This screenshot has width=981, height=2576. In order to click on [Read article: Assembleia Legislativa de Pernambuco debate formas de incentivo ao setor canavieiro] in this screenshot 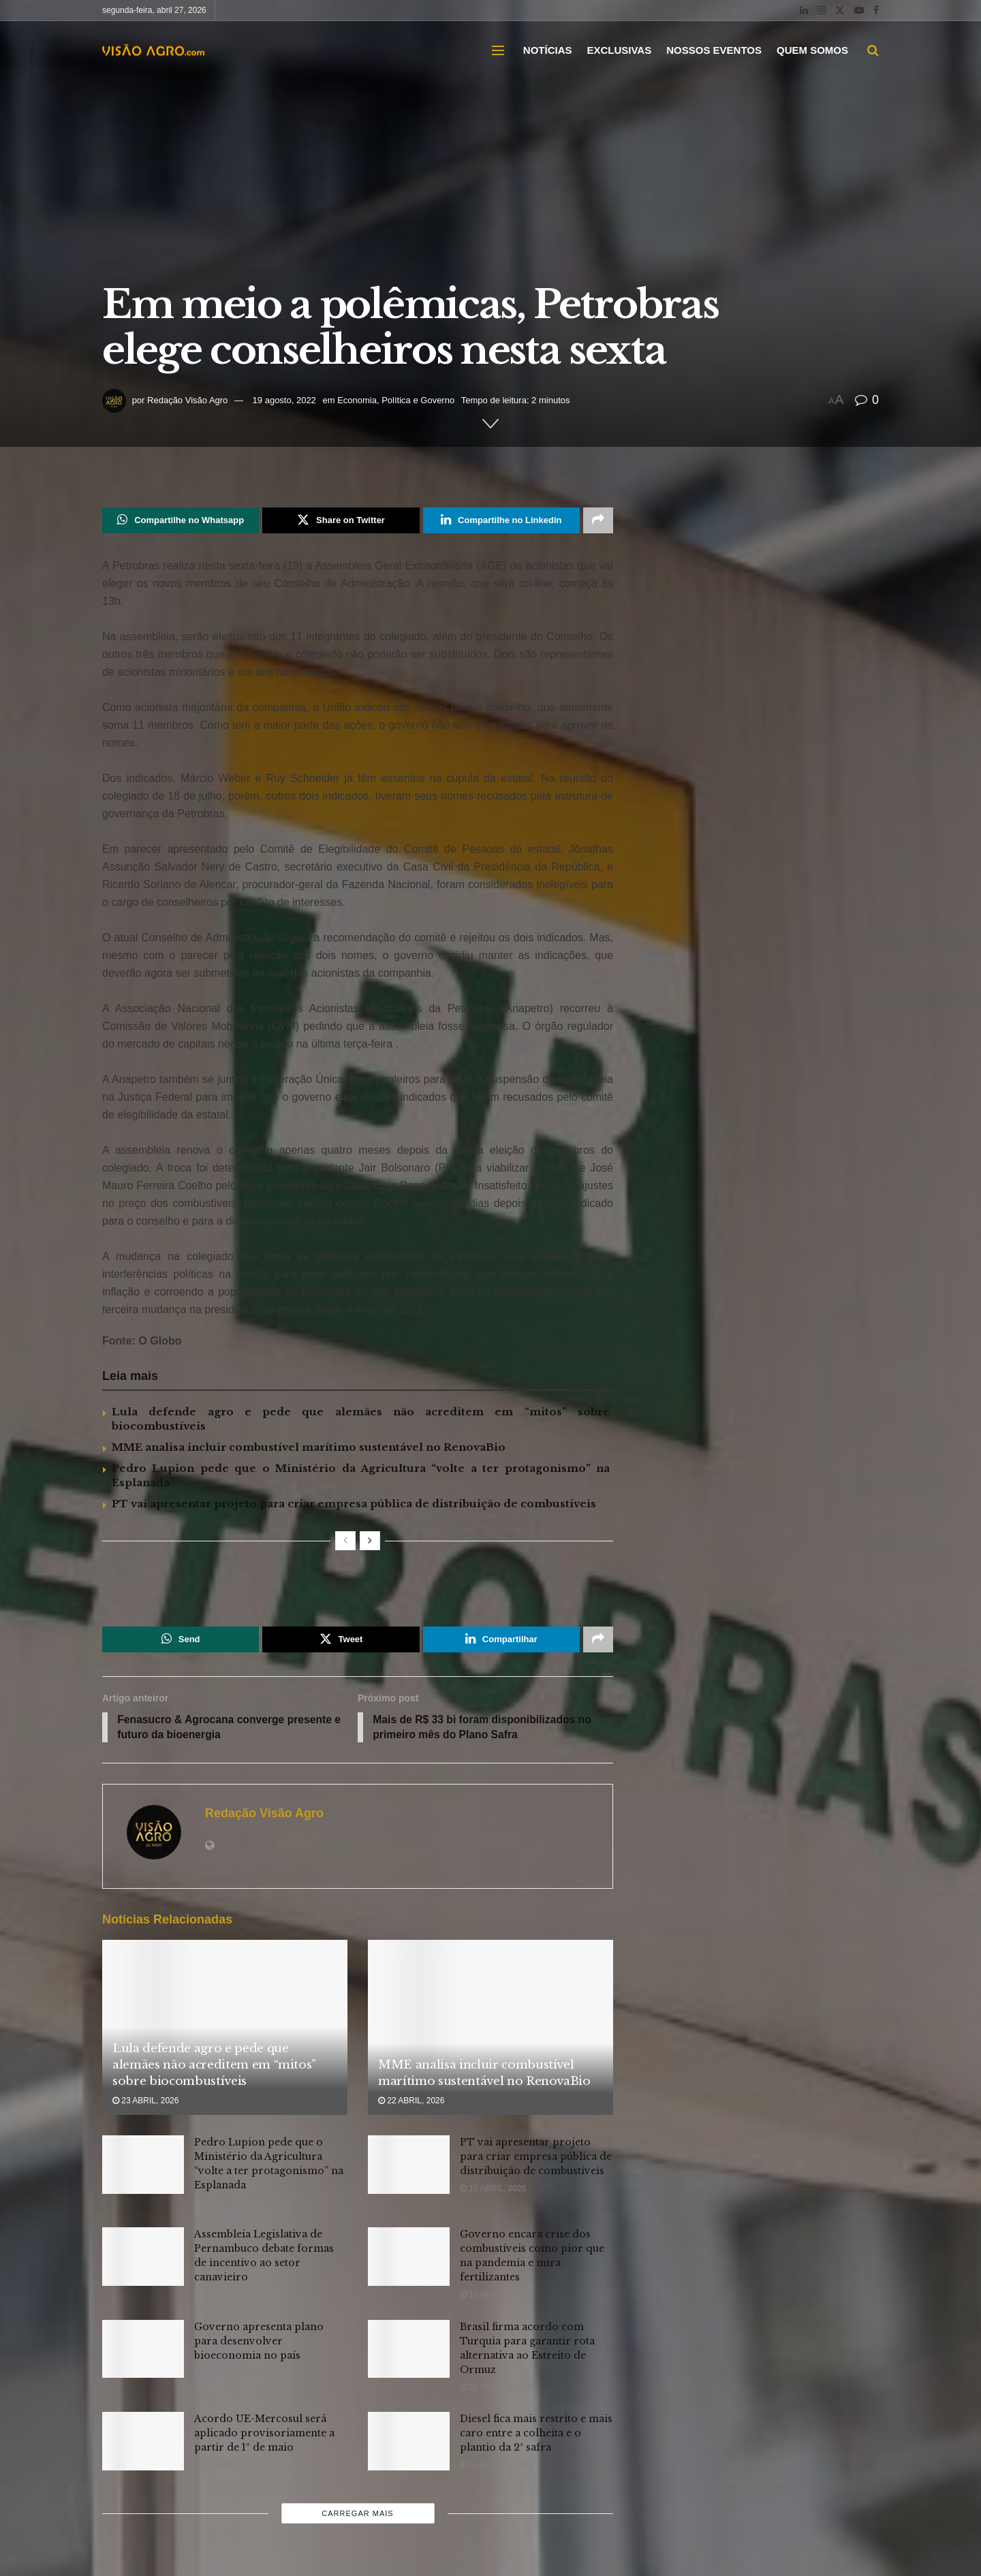, I will do `click(143, 2258)`.